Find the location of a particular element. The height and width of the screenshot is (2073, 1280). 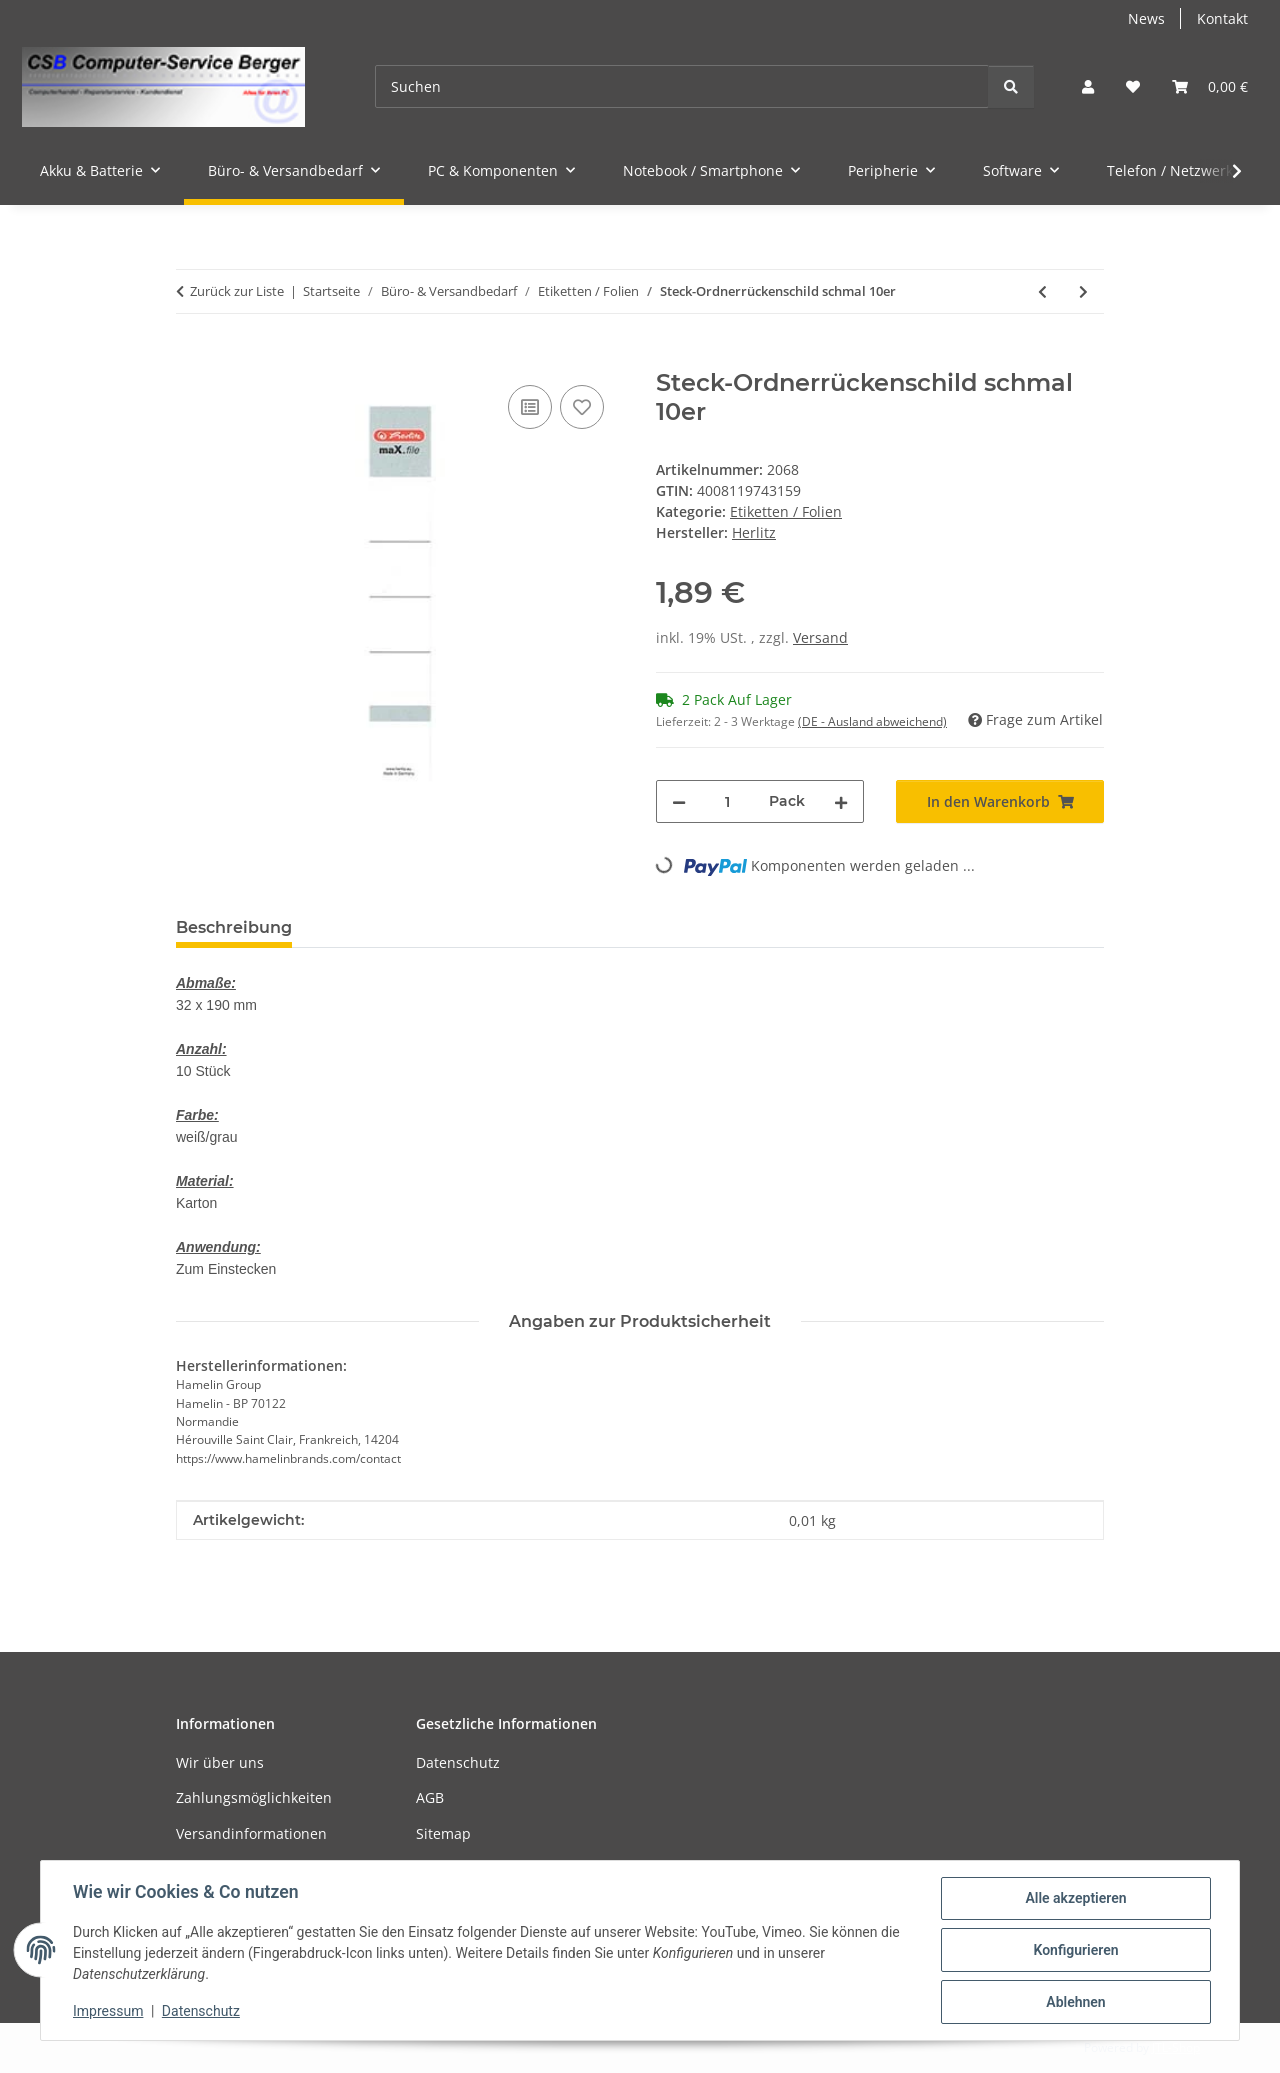

(DE - Ausland abweichend) [button] is located at coordinates (872, 721).